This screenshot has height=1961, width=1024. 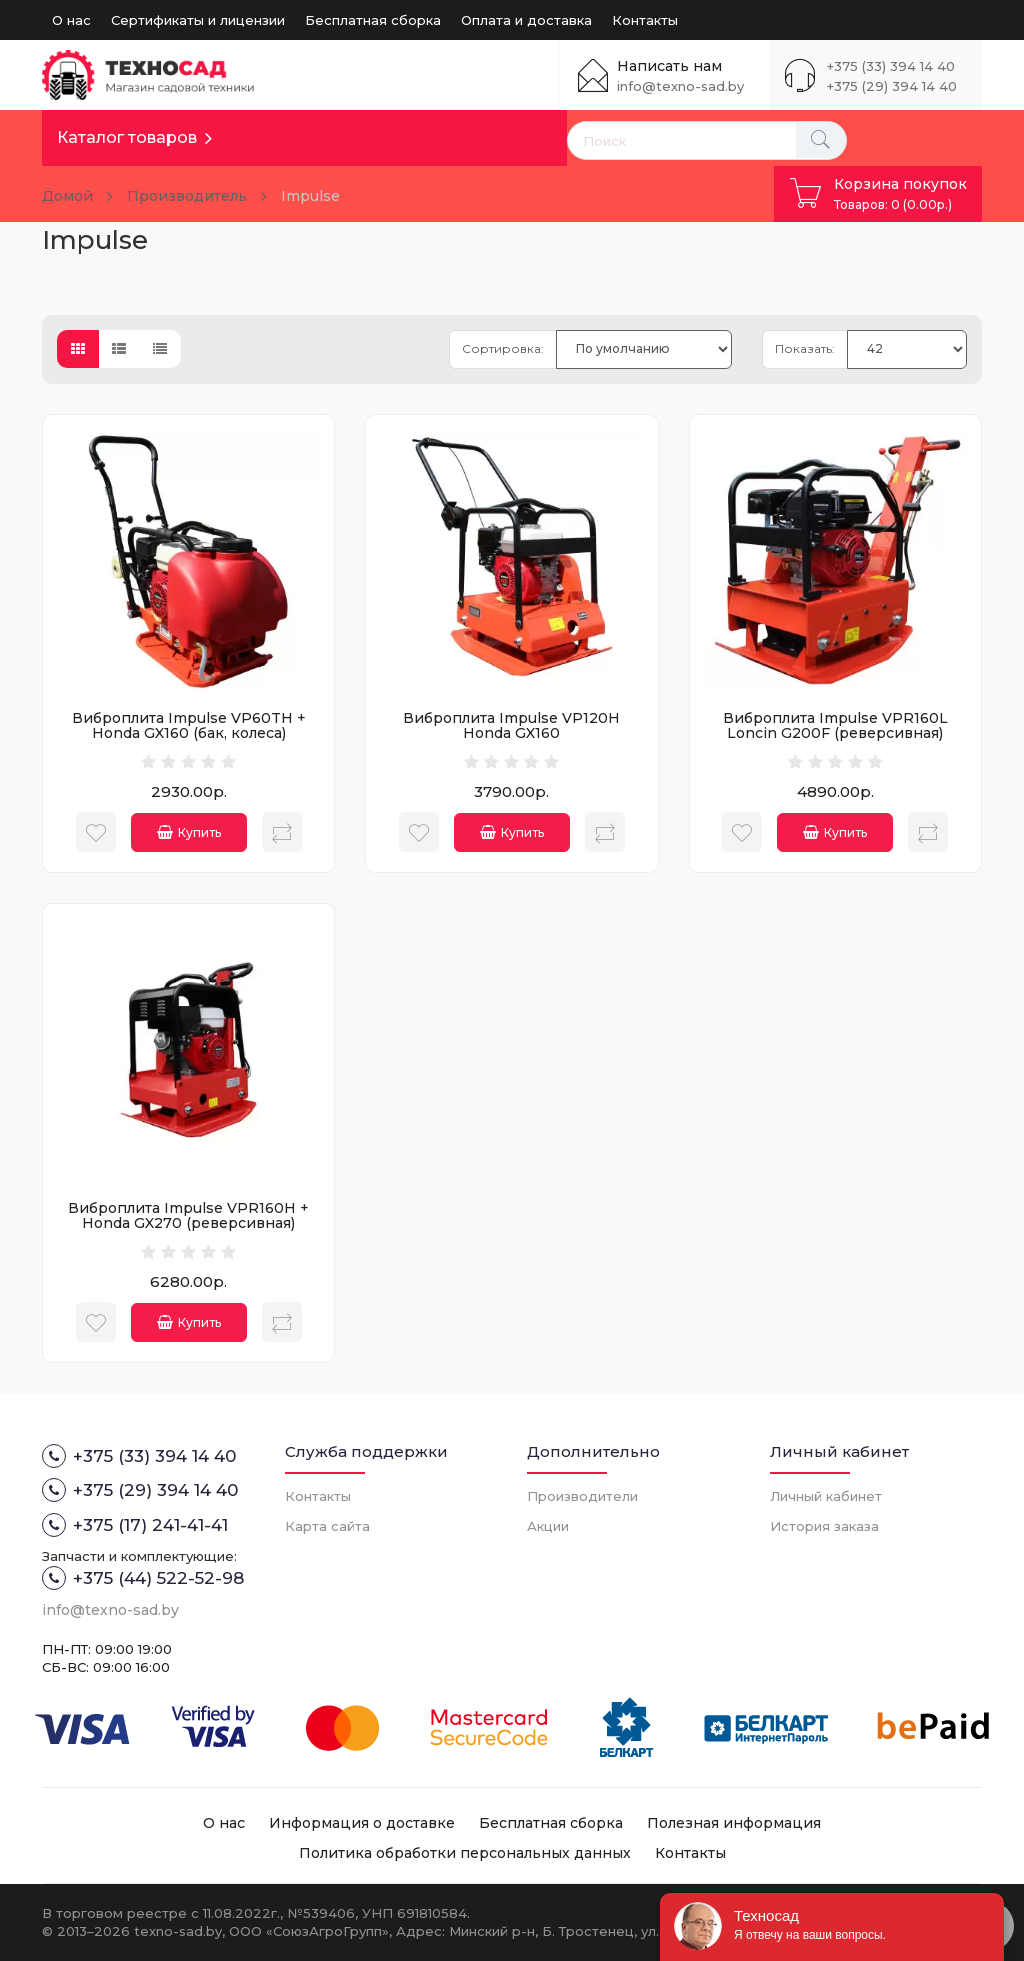 I want to click on О нас, so click(x=71, y=20).